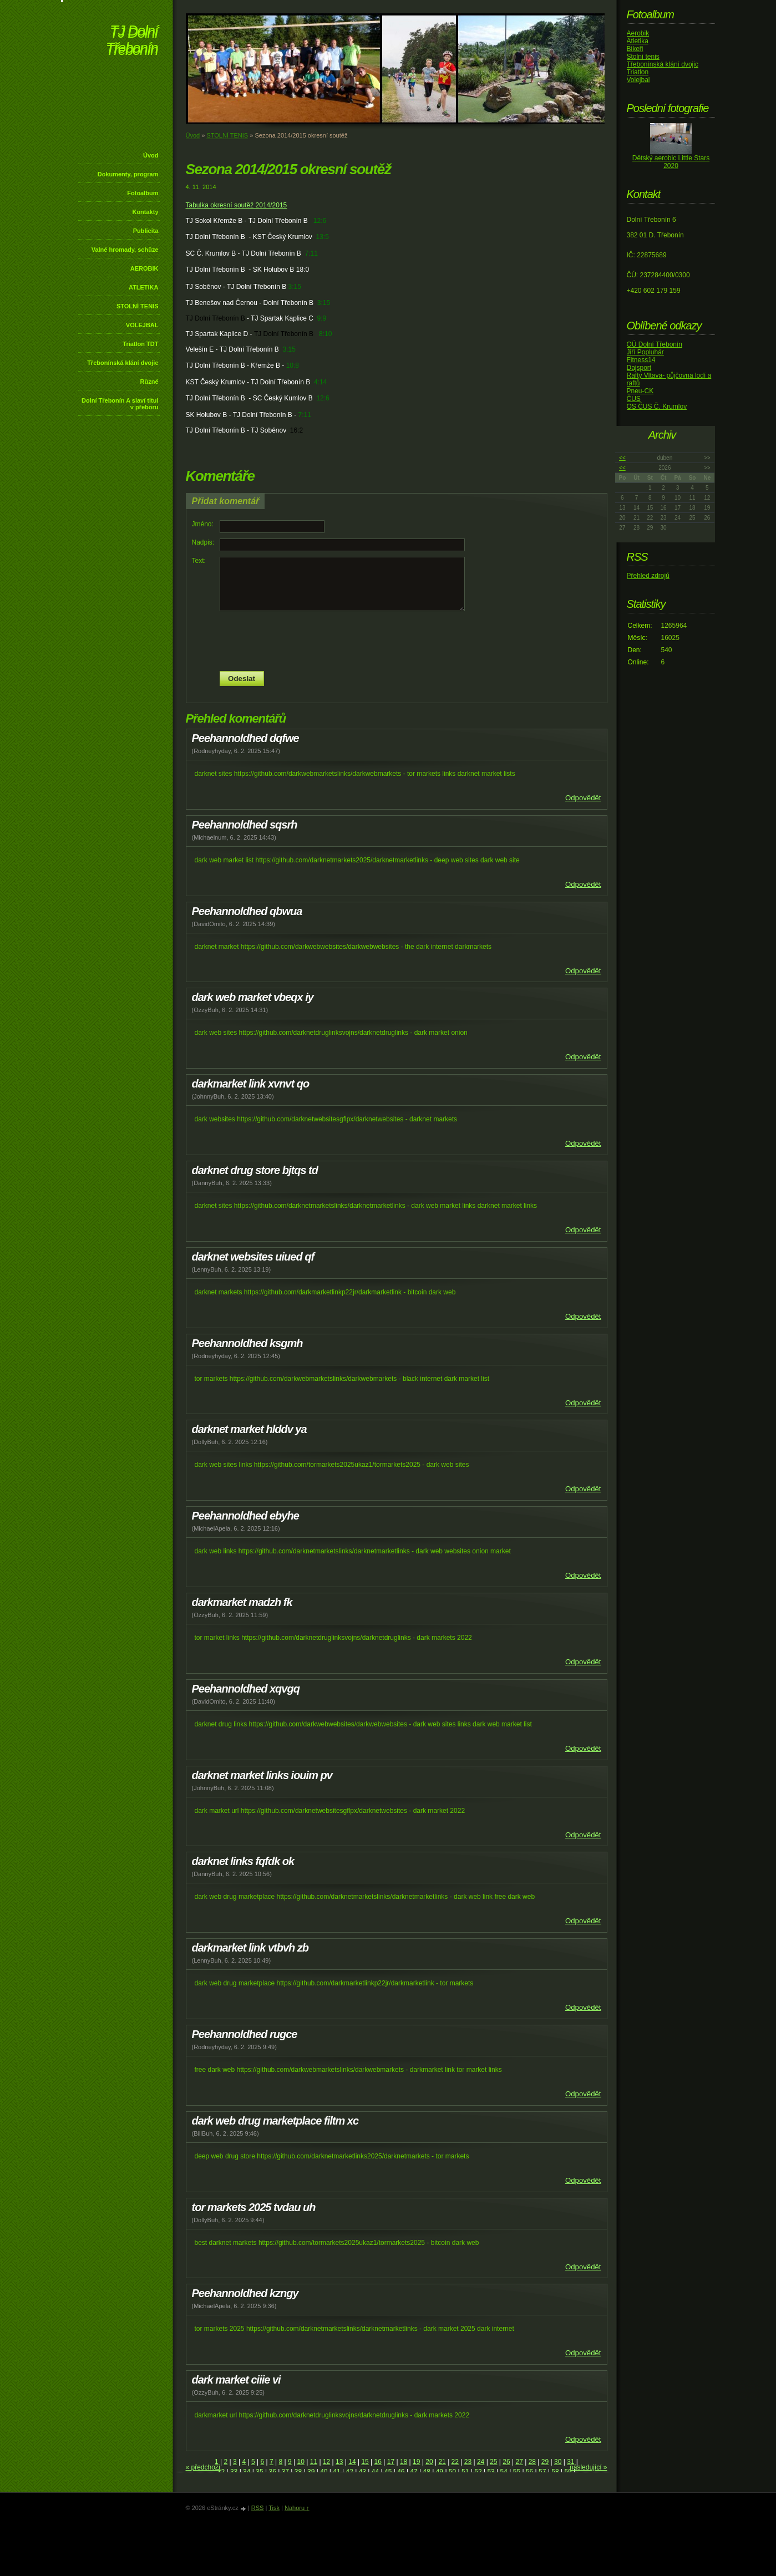 The height and width of the screenshot is (2576, 776). What do you see at coordinates (638, 72) in the screenshot?
I see `Triatlon` at bounding box center [638, 72].